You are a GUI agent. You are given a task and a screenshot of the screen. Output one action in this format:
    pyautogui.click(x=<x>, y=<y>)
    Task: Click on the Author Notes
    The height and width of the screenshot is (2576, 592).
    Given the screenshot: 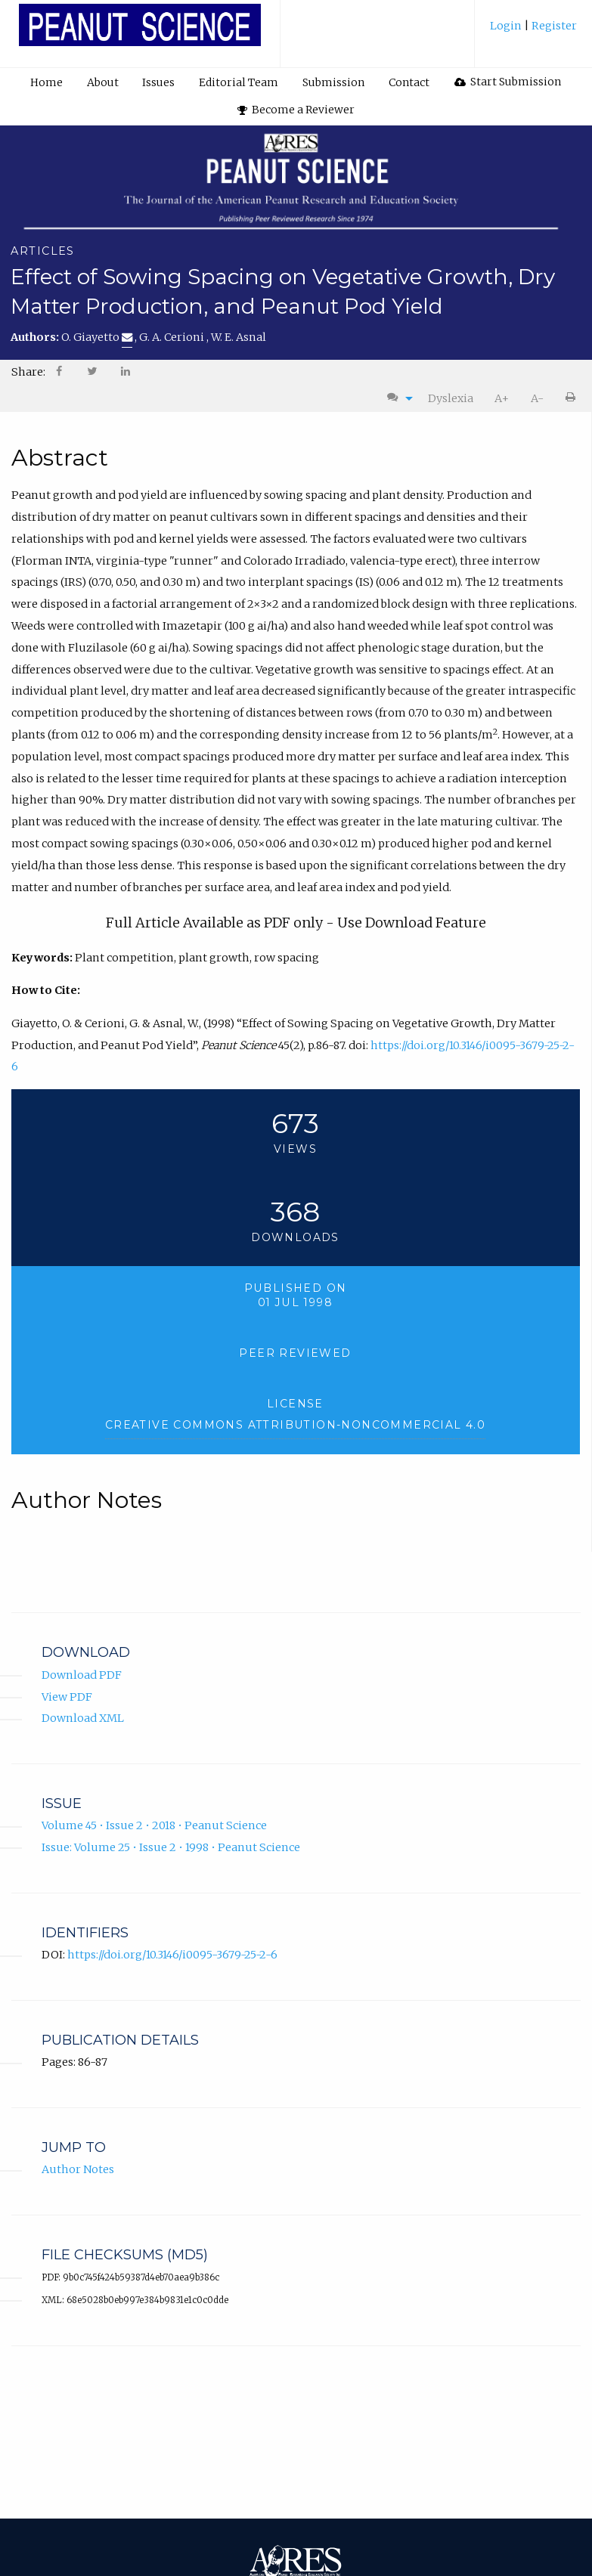 What is the action you would take?
    pyautogui.click(x=78, y=2169)
    